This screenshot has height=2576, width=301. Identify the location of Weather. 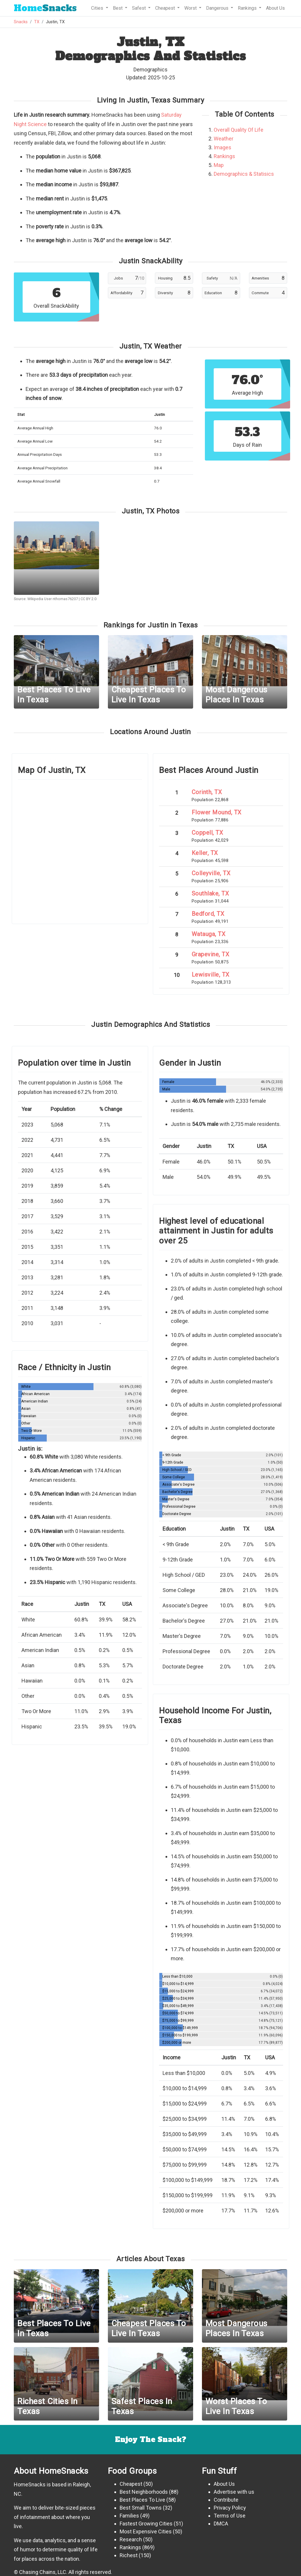
(223, 138).